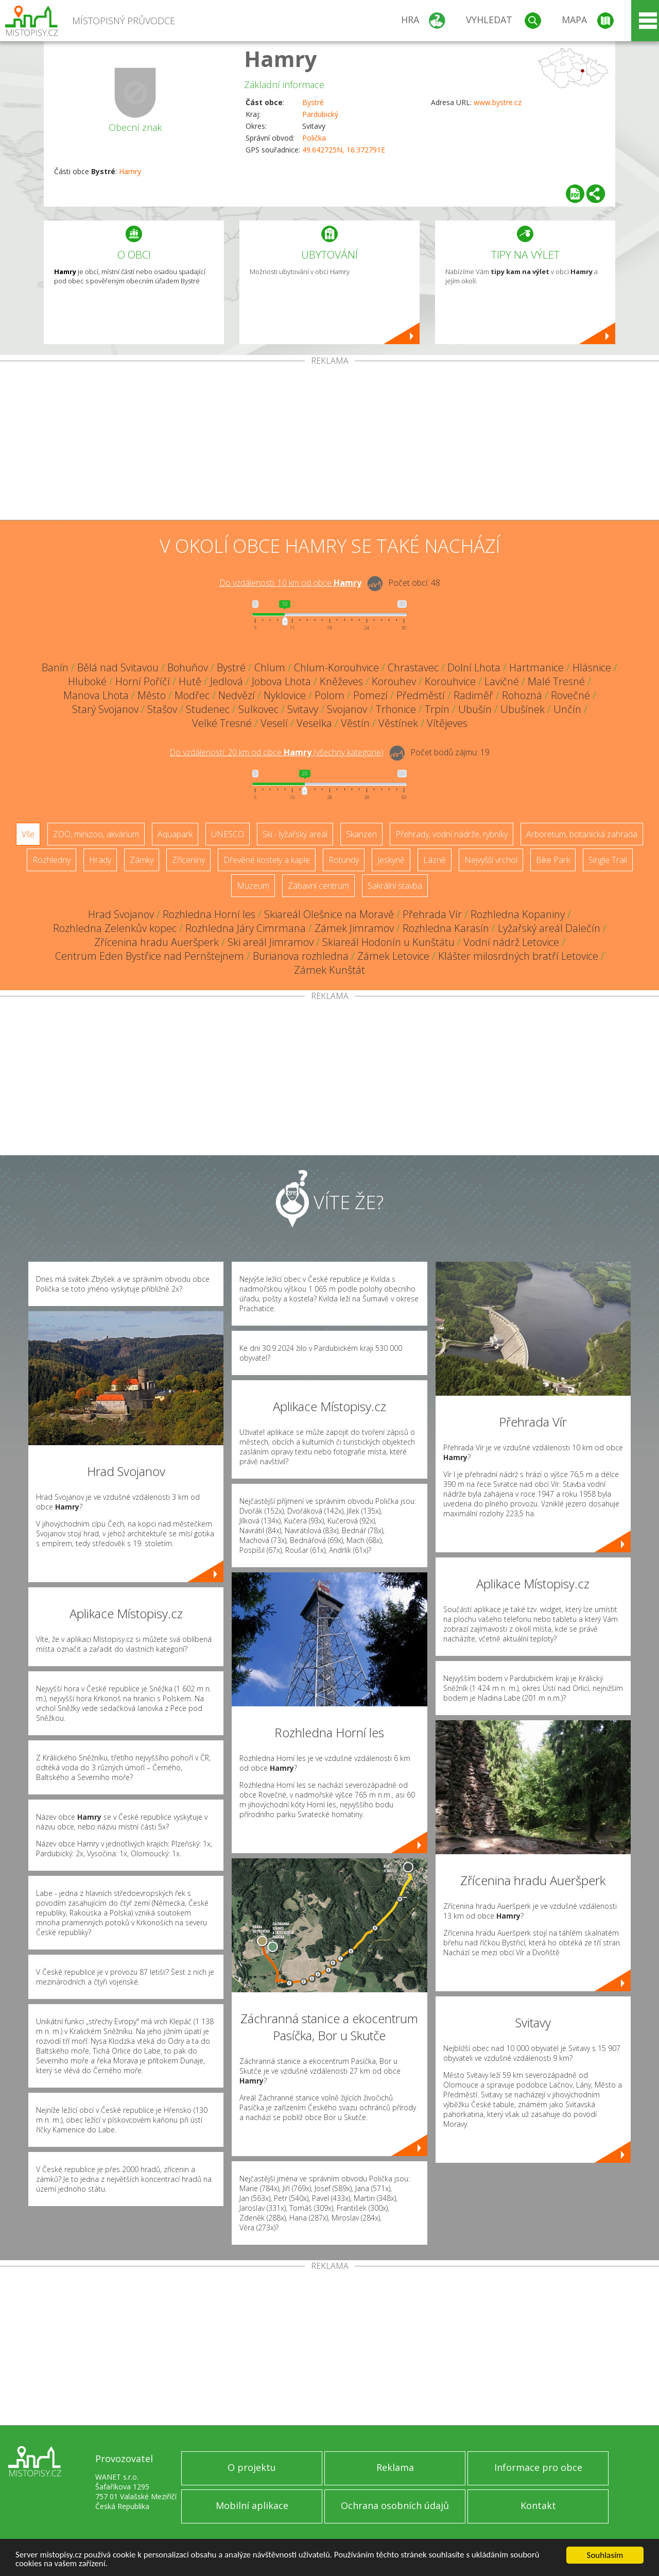 Image resolution: width=659 pixels, height=2576 pixels. I want to click on Single Trail, so click(607, 860).